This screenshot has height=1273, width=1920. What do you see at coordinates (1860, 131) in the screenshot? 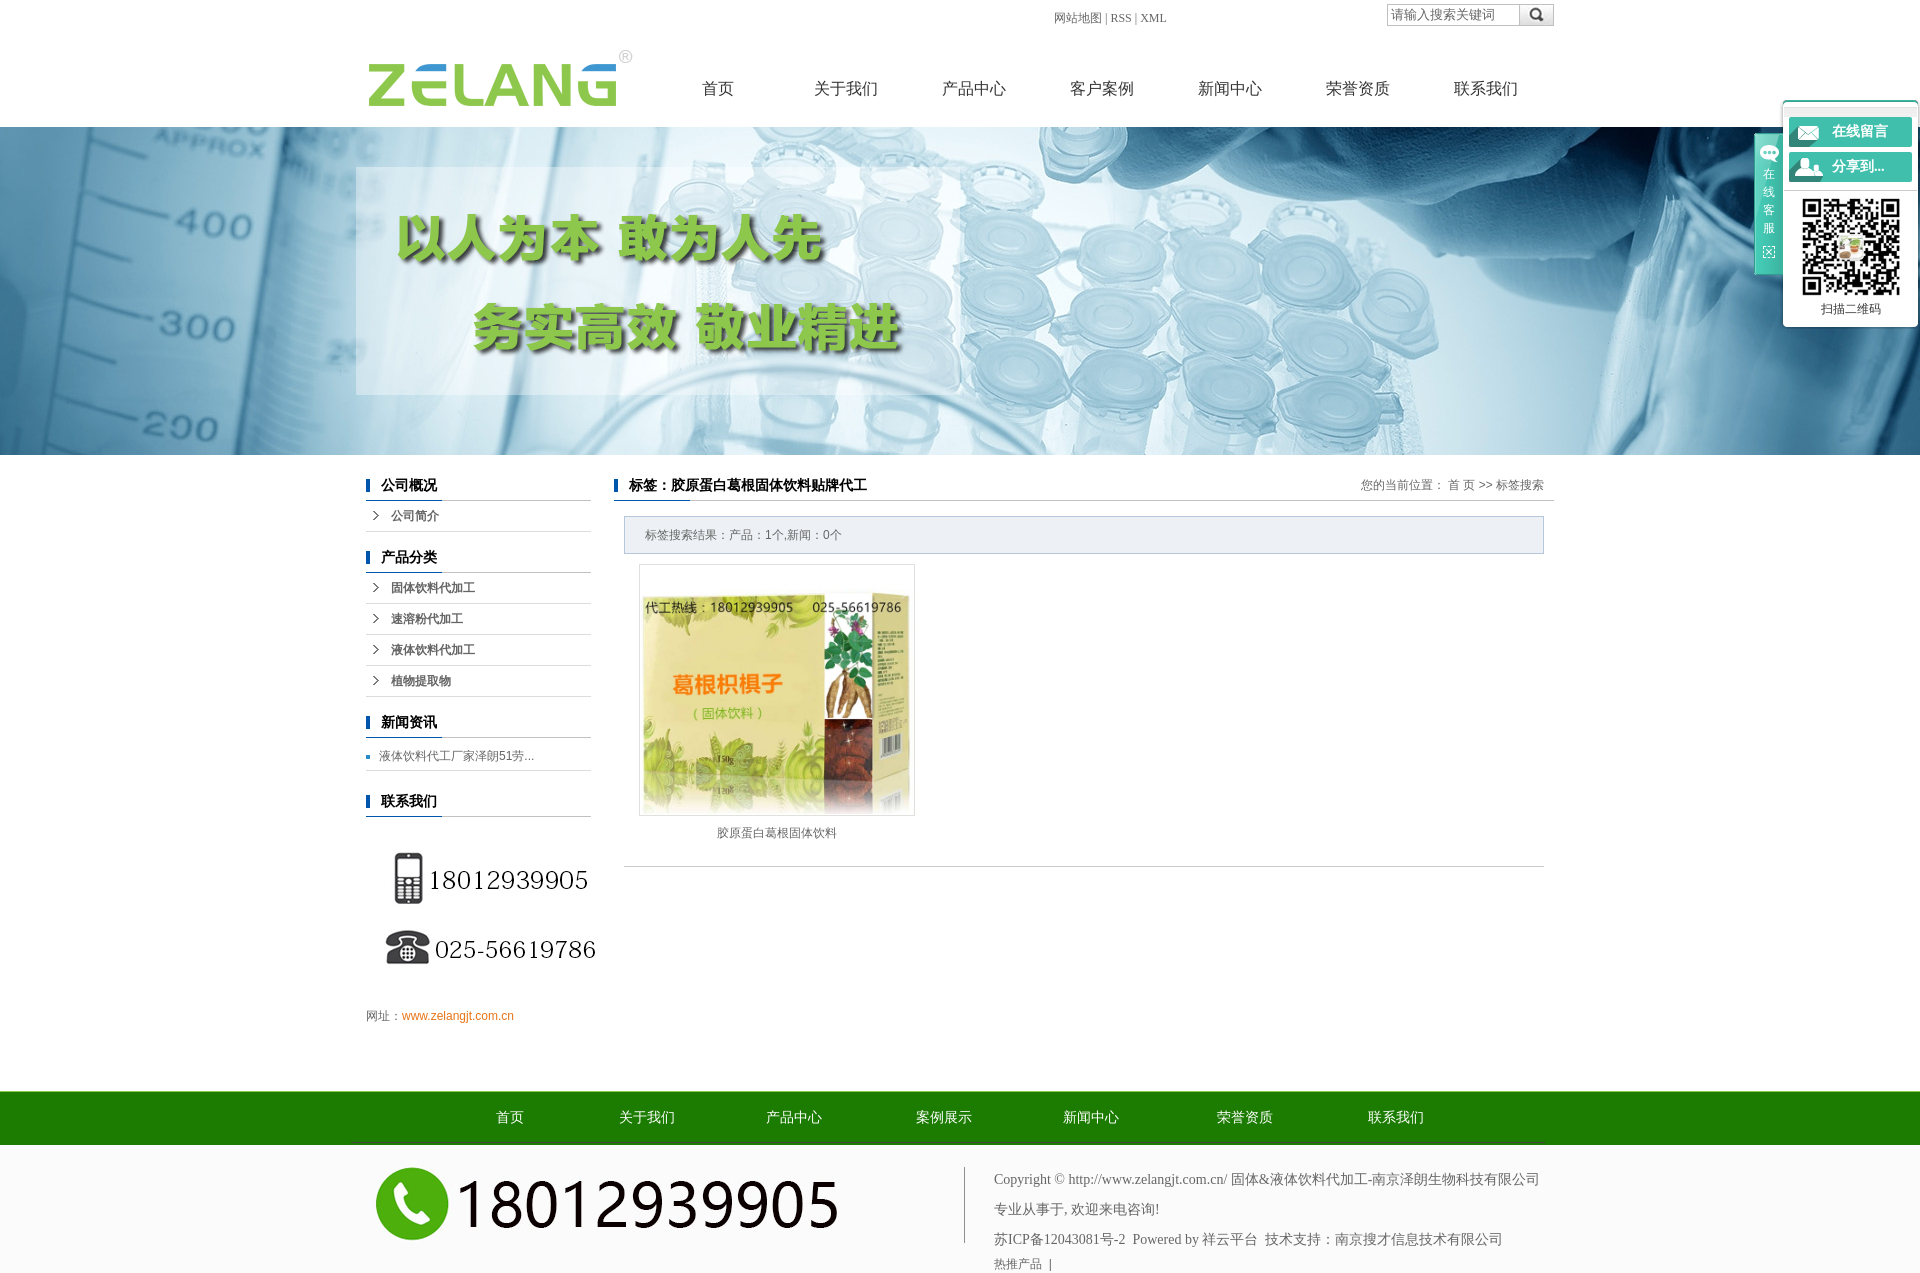
I see `在线留言` at bounding box center [1860, 131].